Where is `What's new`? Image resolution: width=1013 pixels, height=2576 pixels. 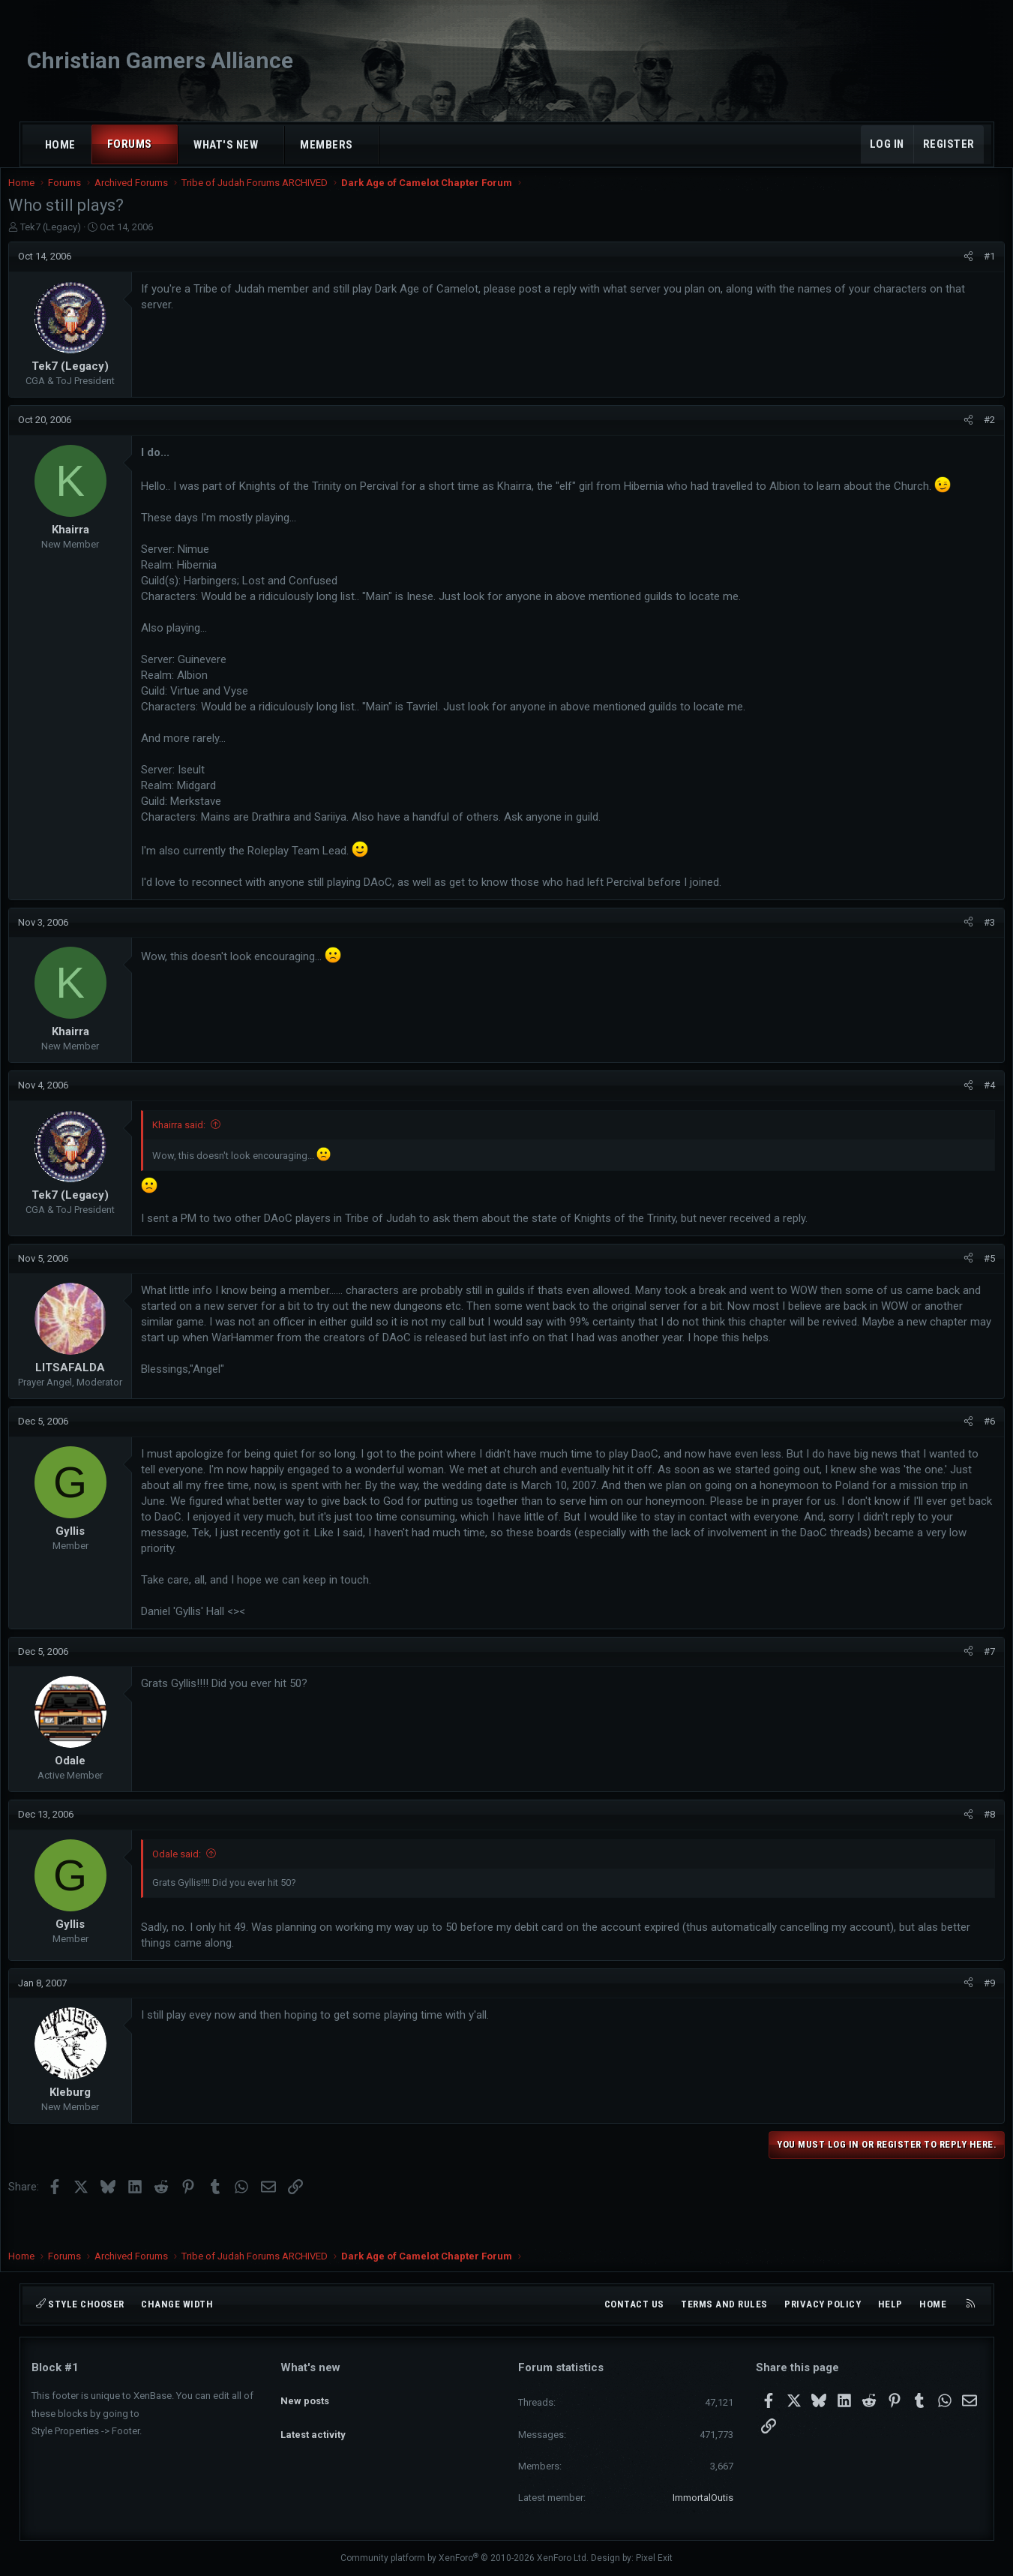 What's new is located at coordinates (225, 145).